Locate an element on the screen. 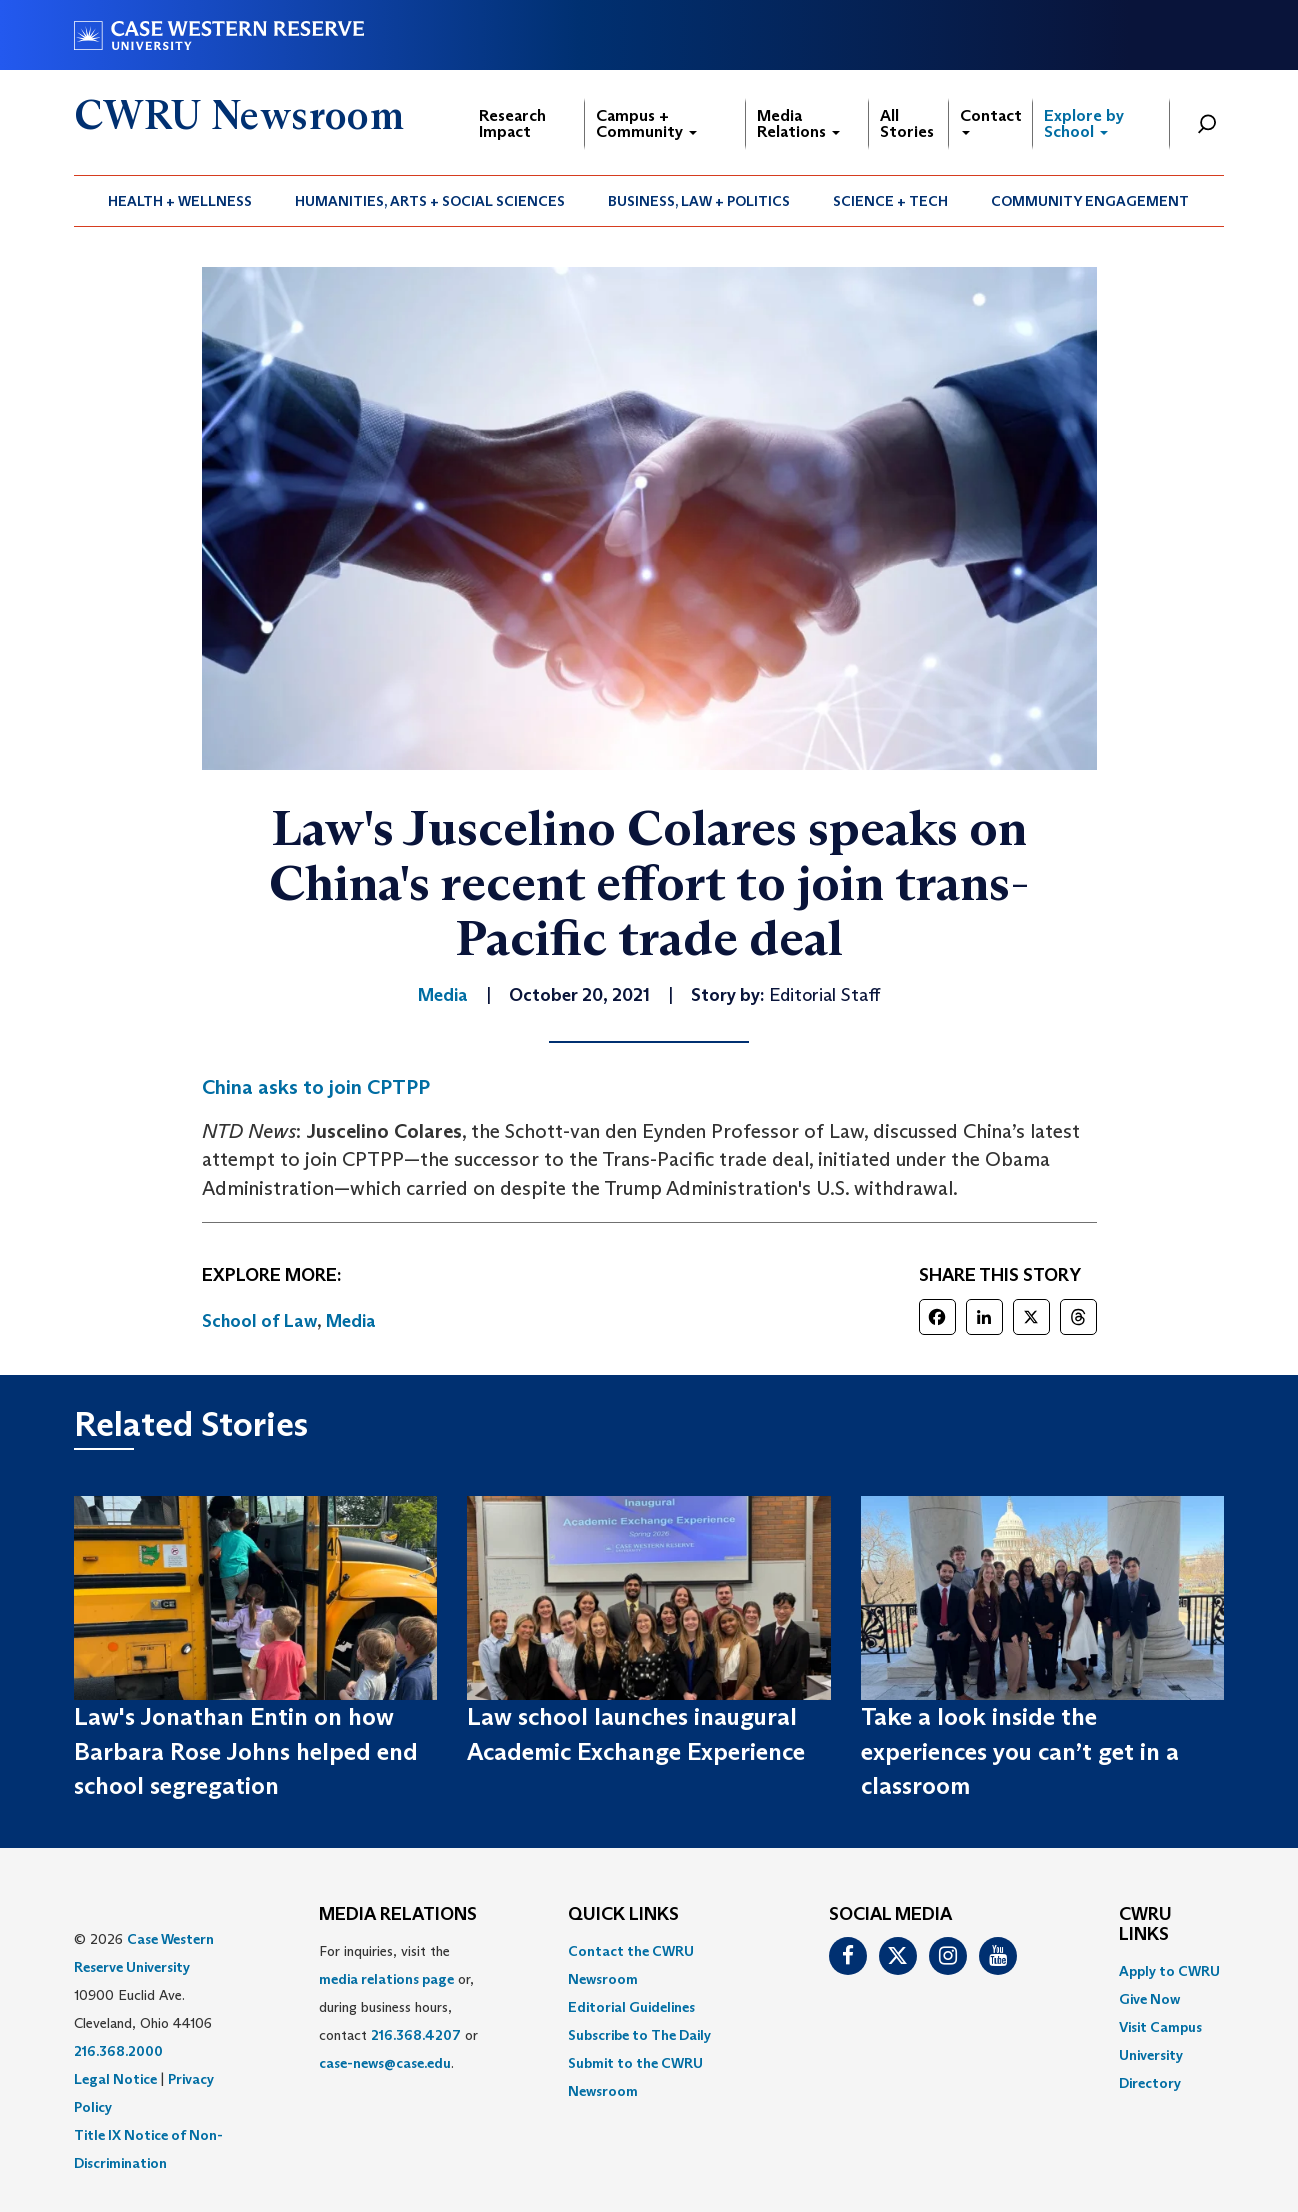 This screenshot has height=2212, width=1298. Campus + Community is located at coordinates (646, 123).